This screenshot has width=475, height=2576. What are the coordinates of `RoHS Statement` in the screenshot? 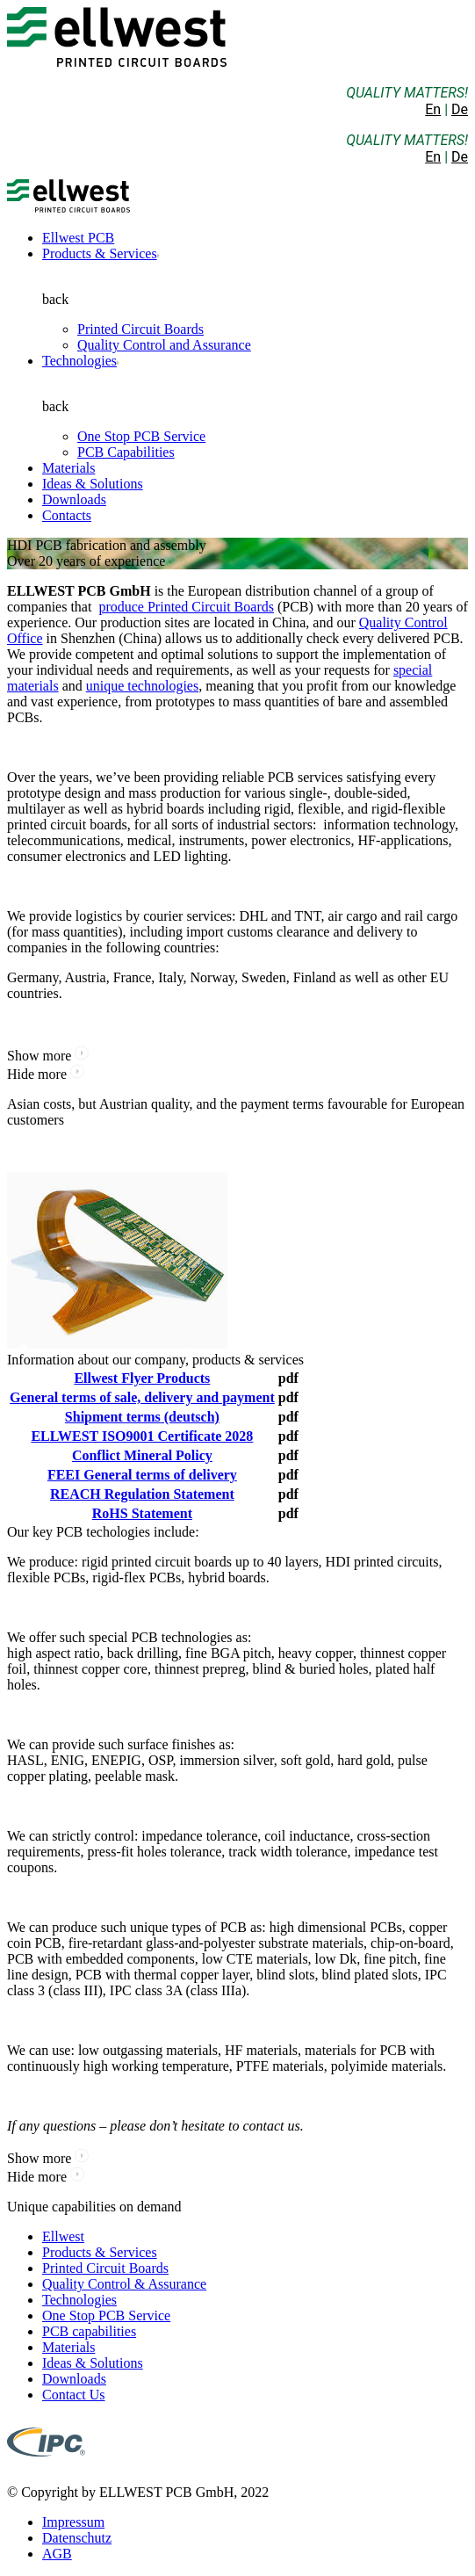 It's located at (142, 1513).